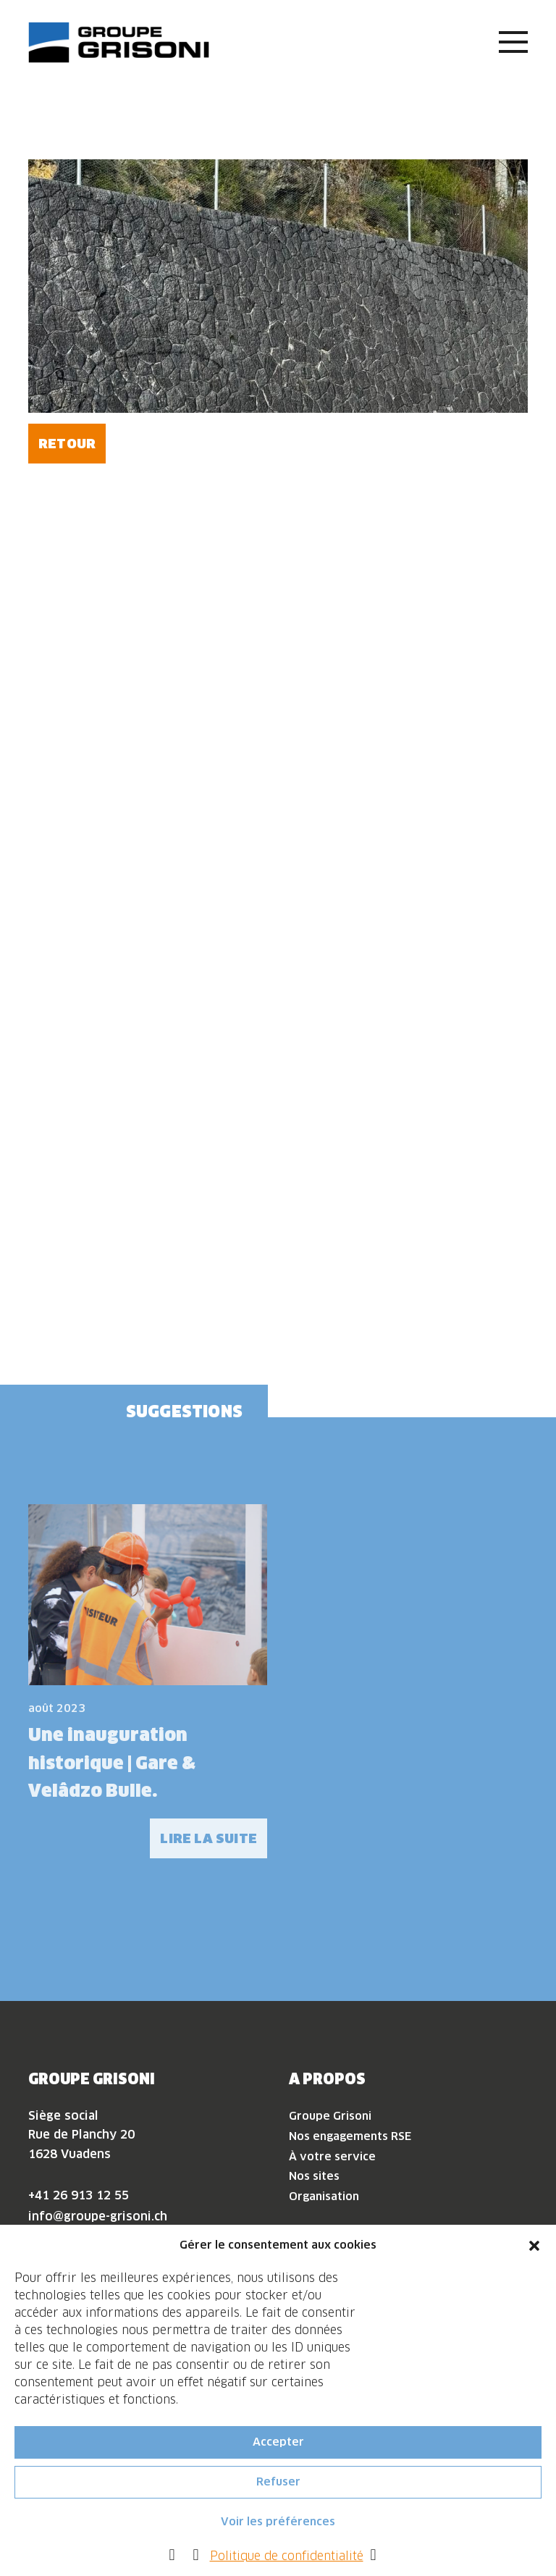  Describe the element at coordinates (286, 2558) in the screenshot. I see `Politique de confidentialité` at that location.